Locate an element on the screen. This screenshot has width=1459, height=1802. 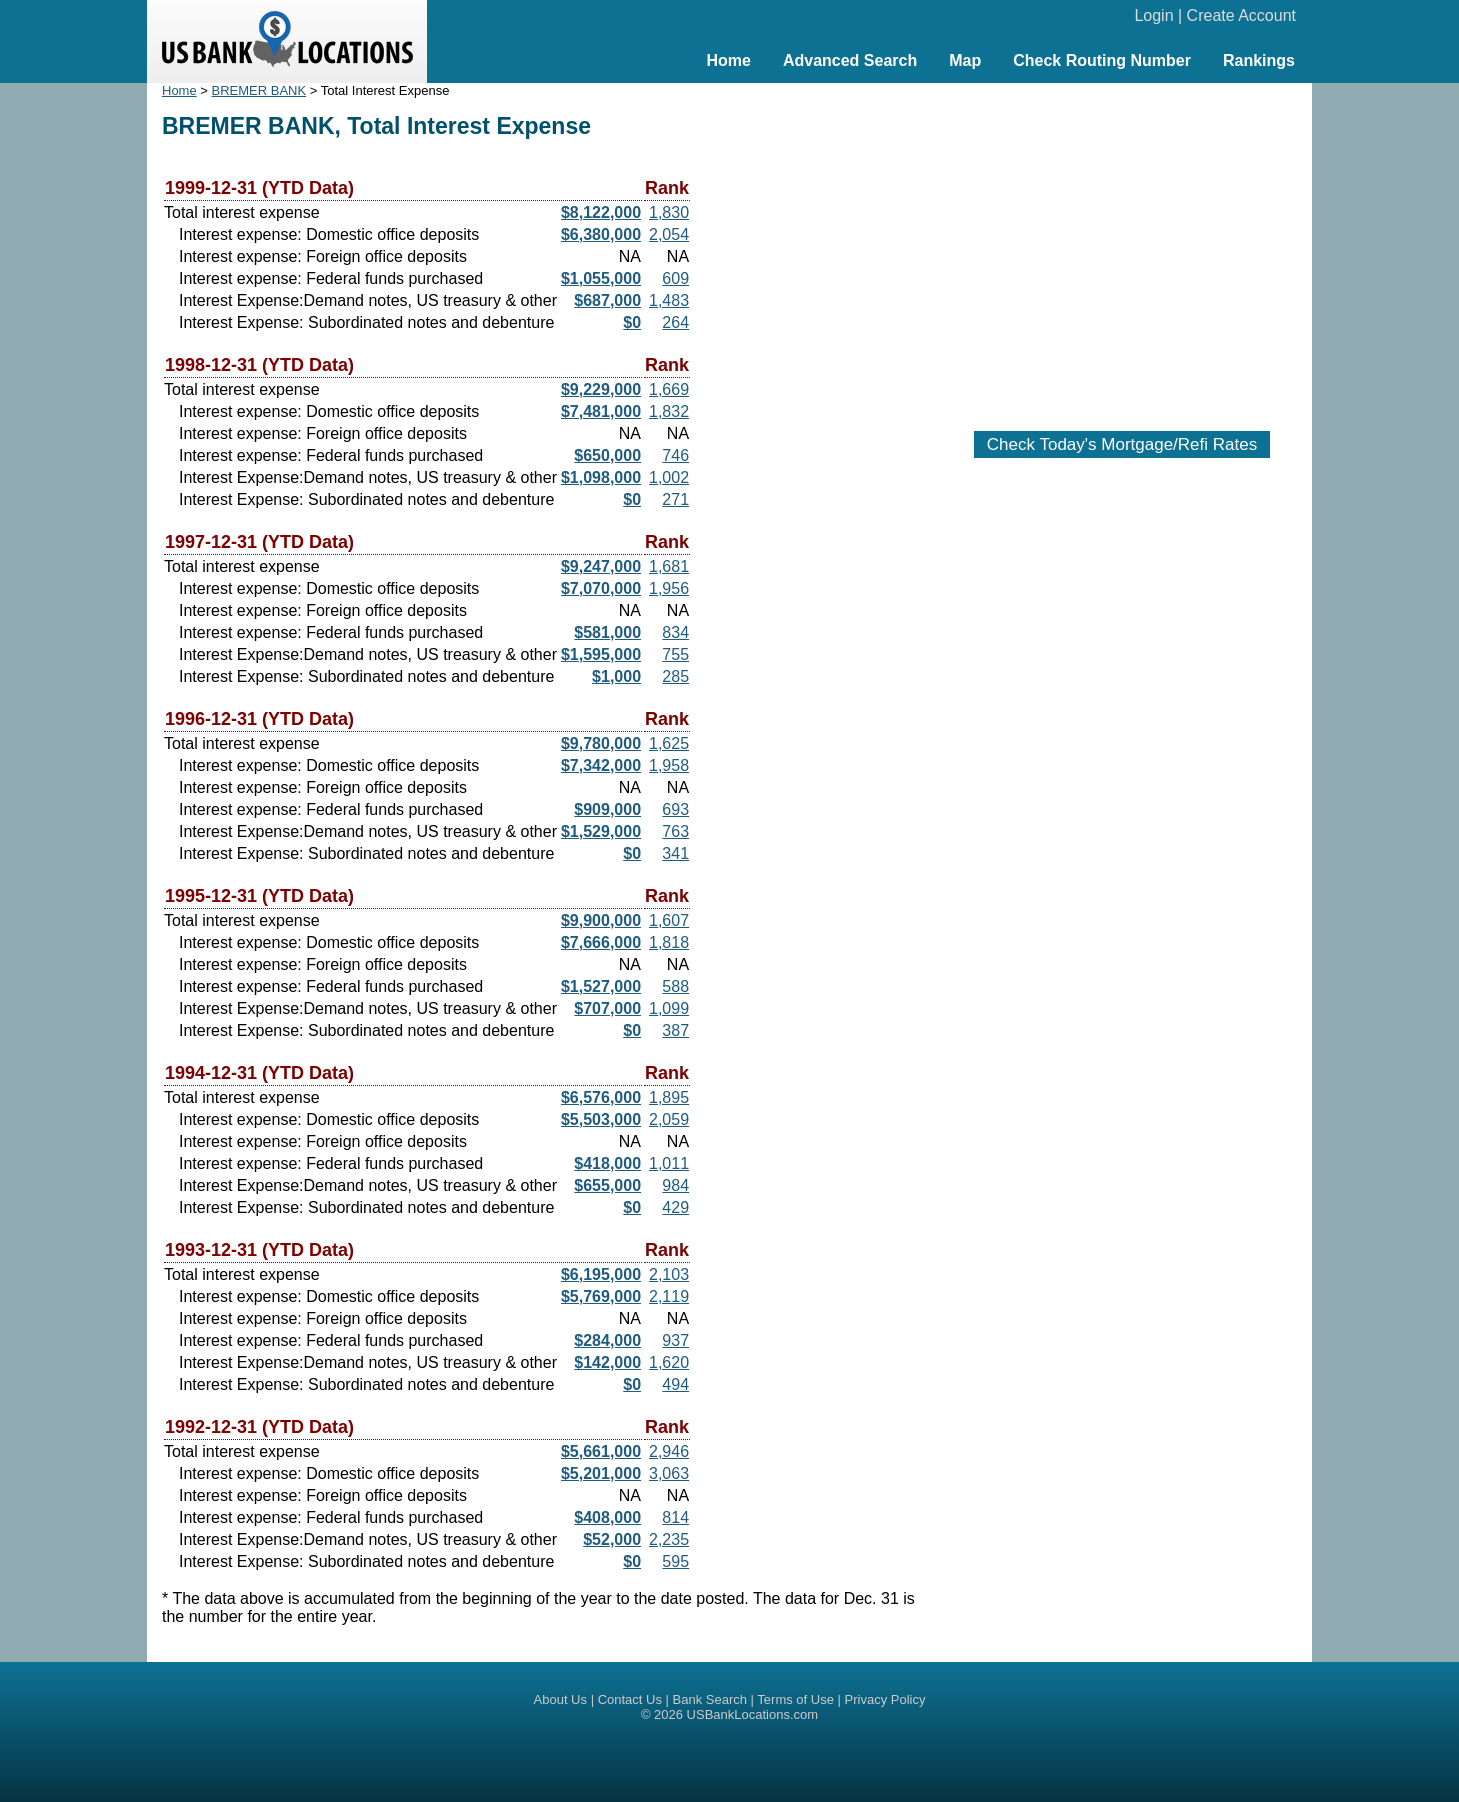
1,099 is located at coordinates (669, 1008).